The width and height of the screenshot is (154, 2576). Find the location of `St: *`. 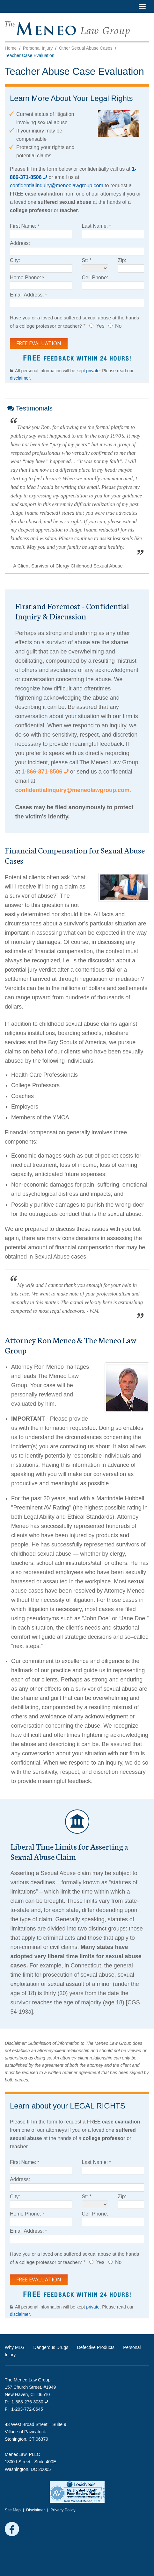

St: * is located at coordinates (87, 260).